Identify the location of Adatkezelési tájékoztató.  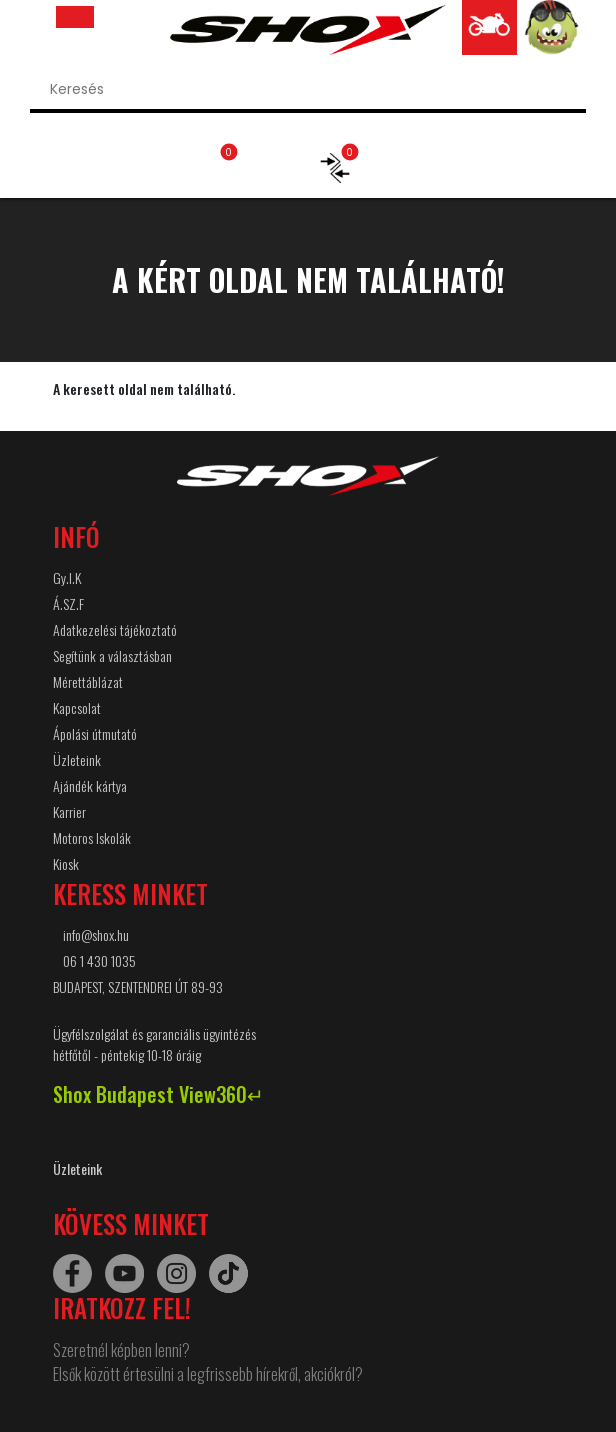
(115, 629).